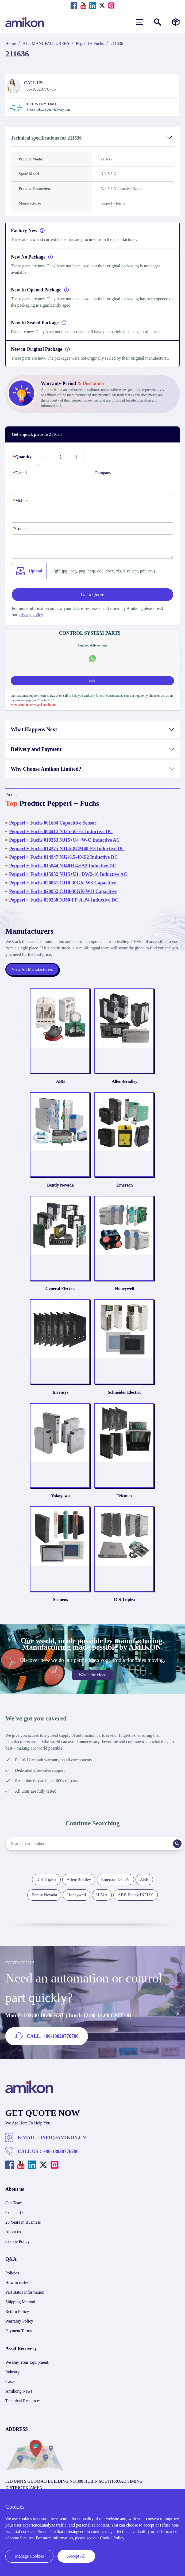 This screenshot has height=2576, width=185. What do you see at coordinates (13, 2232) in the screenshot?
I see `About us` at bounding box center [13, 2232].